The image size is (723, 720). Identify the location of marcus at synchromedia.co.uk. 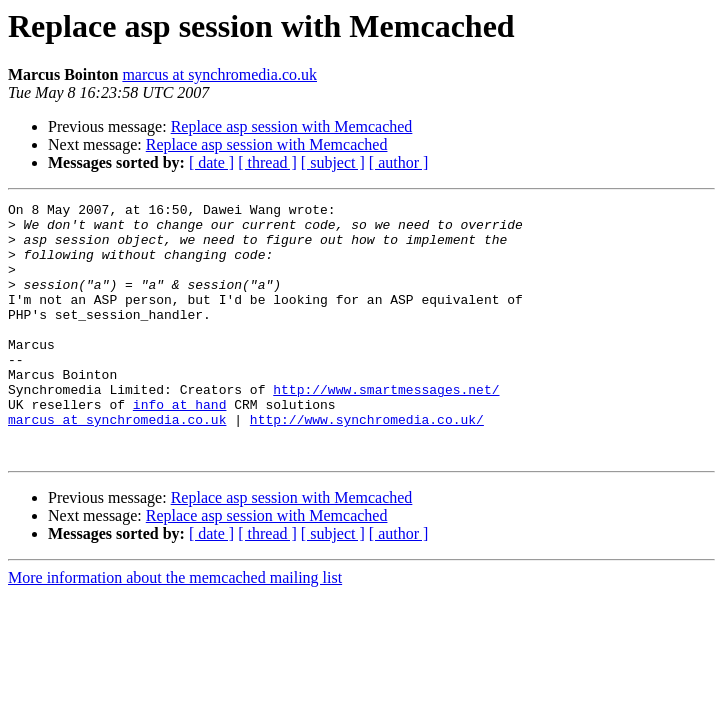
(219, 74).